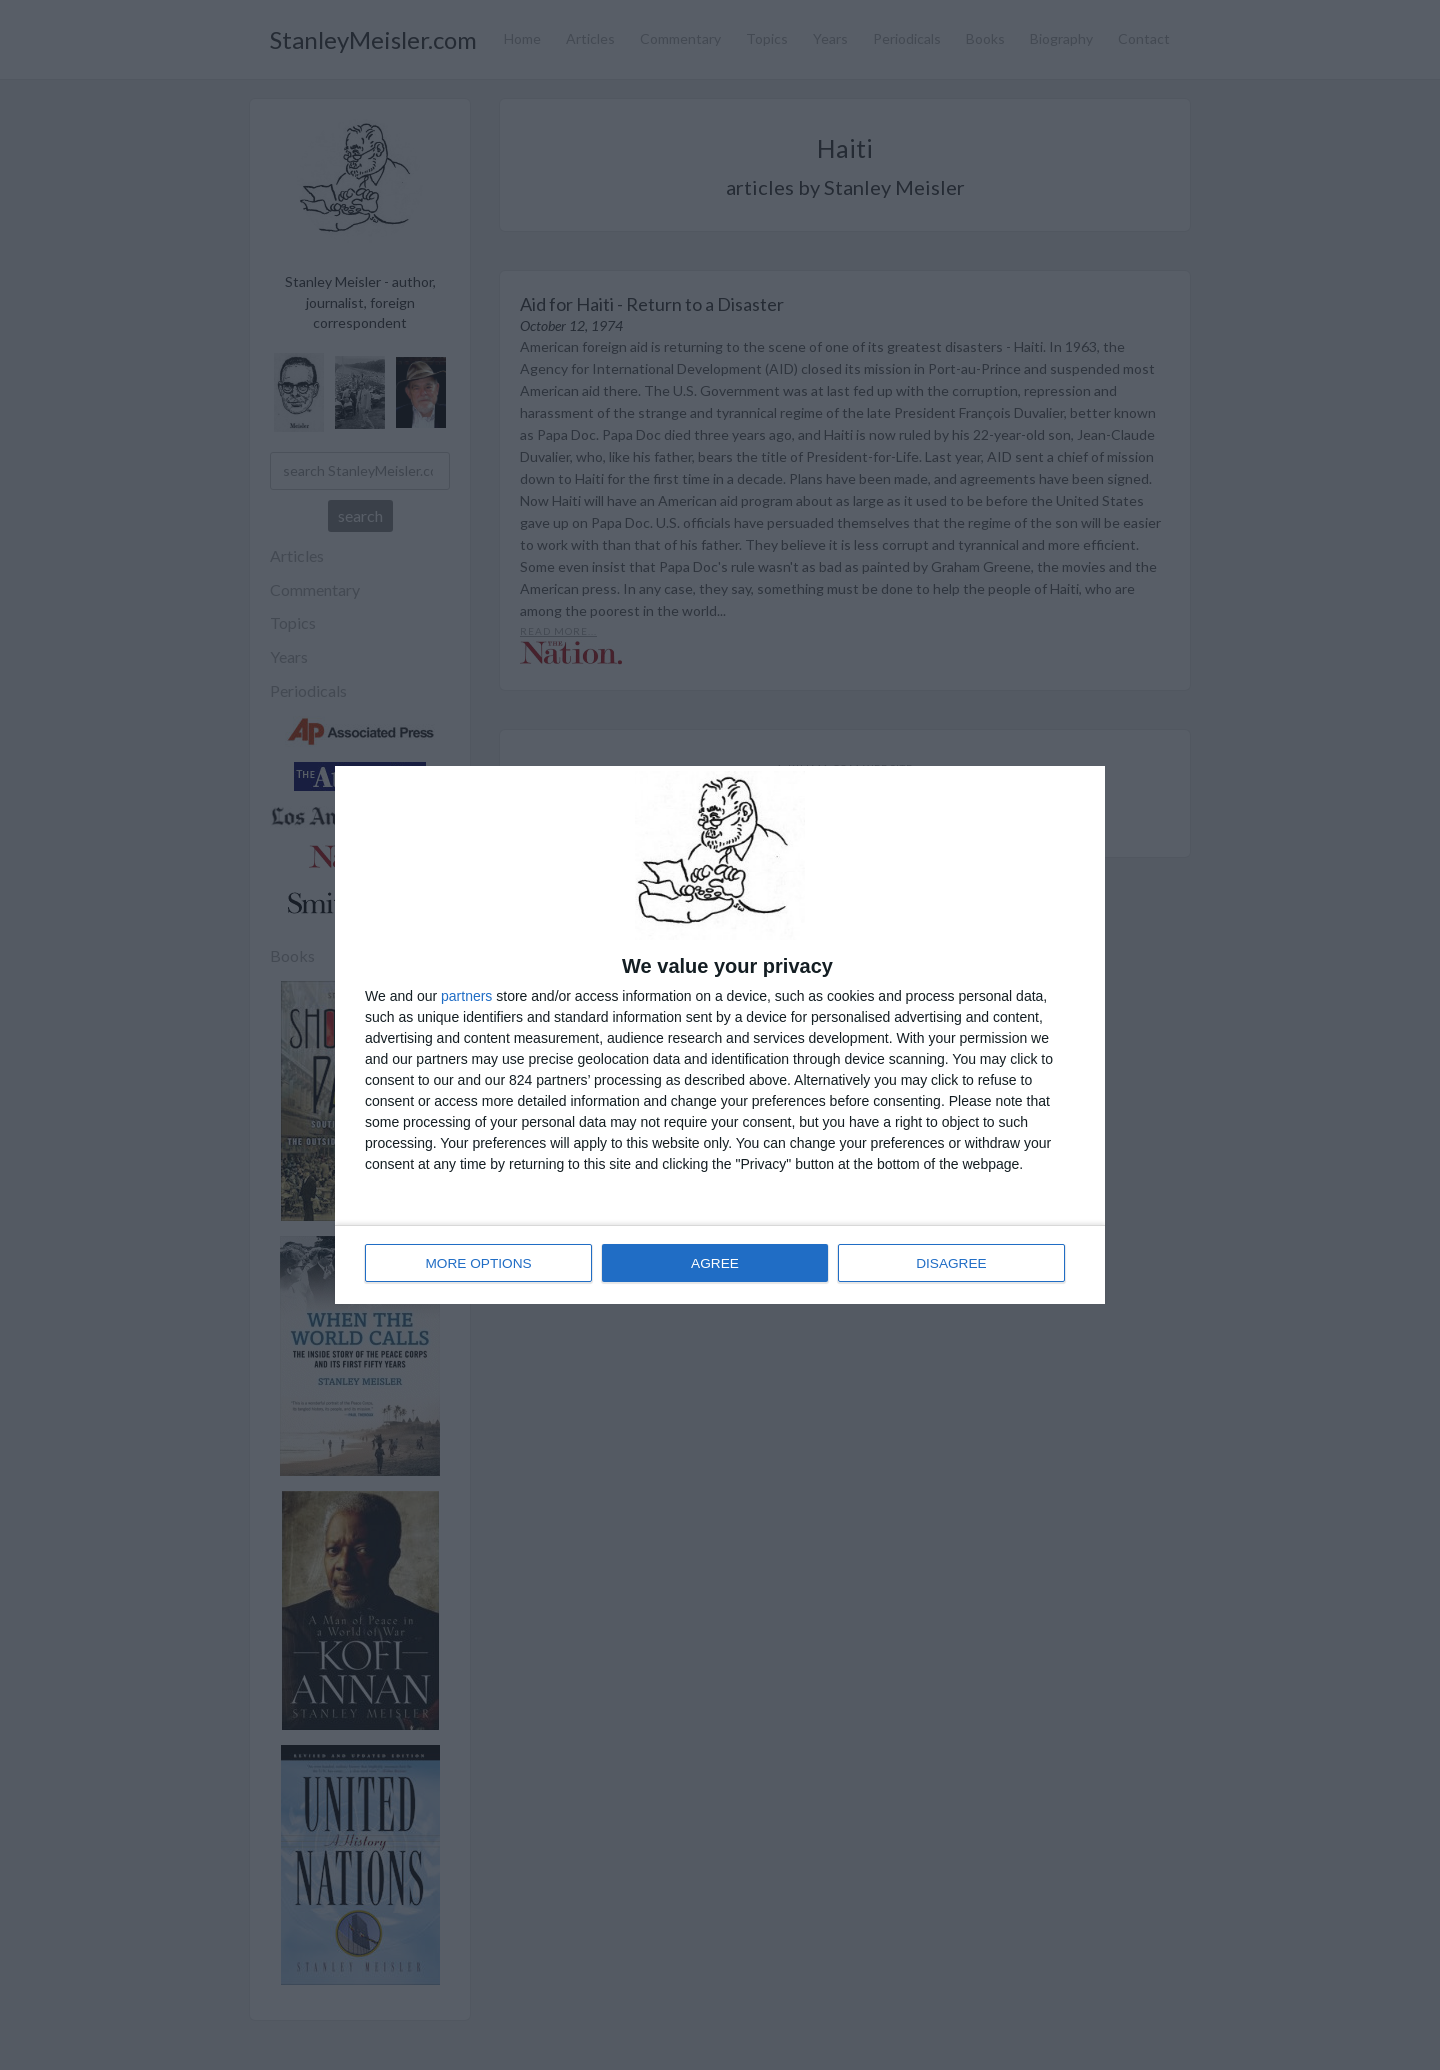  What do you see at coordinates (466, 997) in the screenshot?
I see `partners` at bounding box center [466, 997].